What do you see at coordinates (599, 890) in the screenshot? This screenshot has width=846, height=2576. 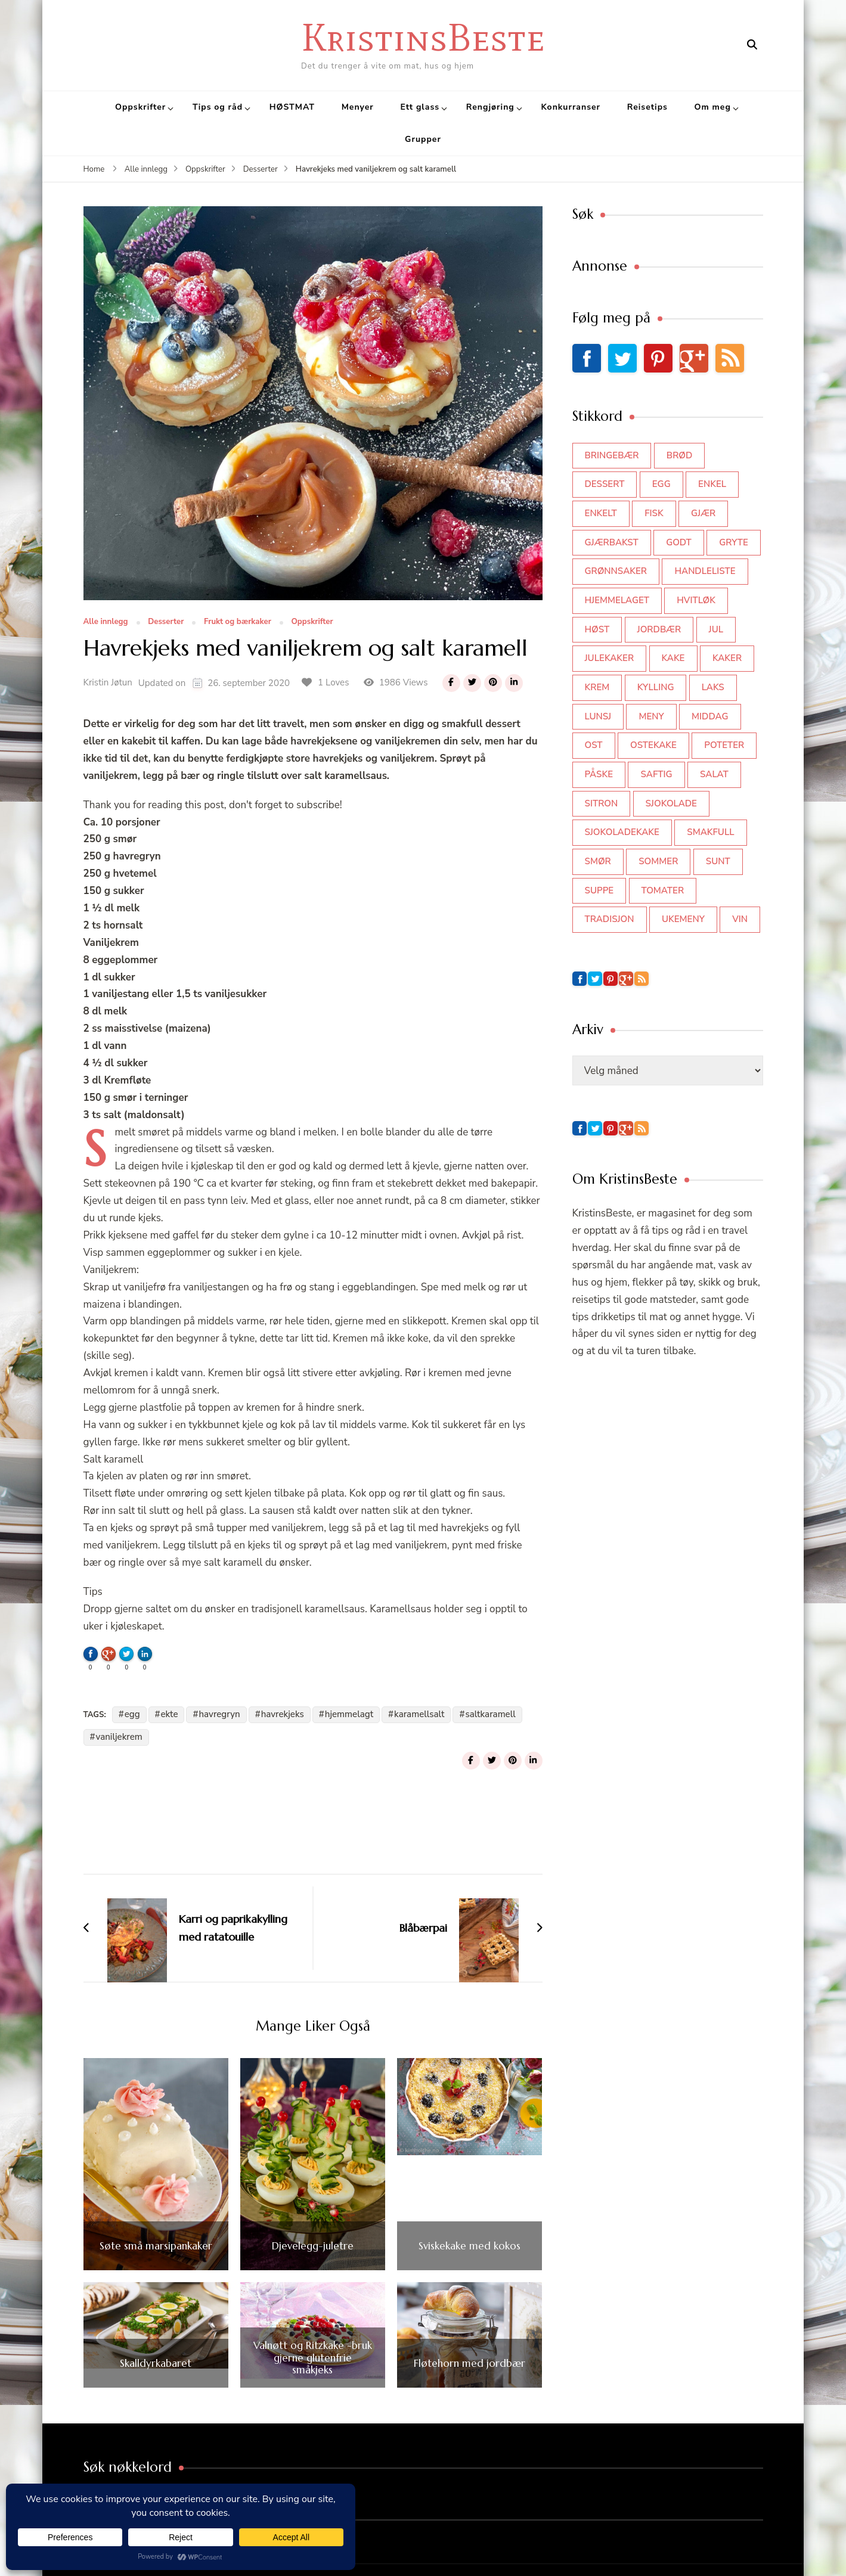 I see `suppe [suppe (45 elementer)]` at bounding box center [599, 890].